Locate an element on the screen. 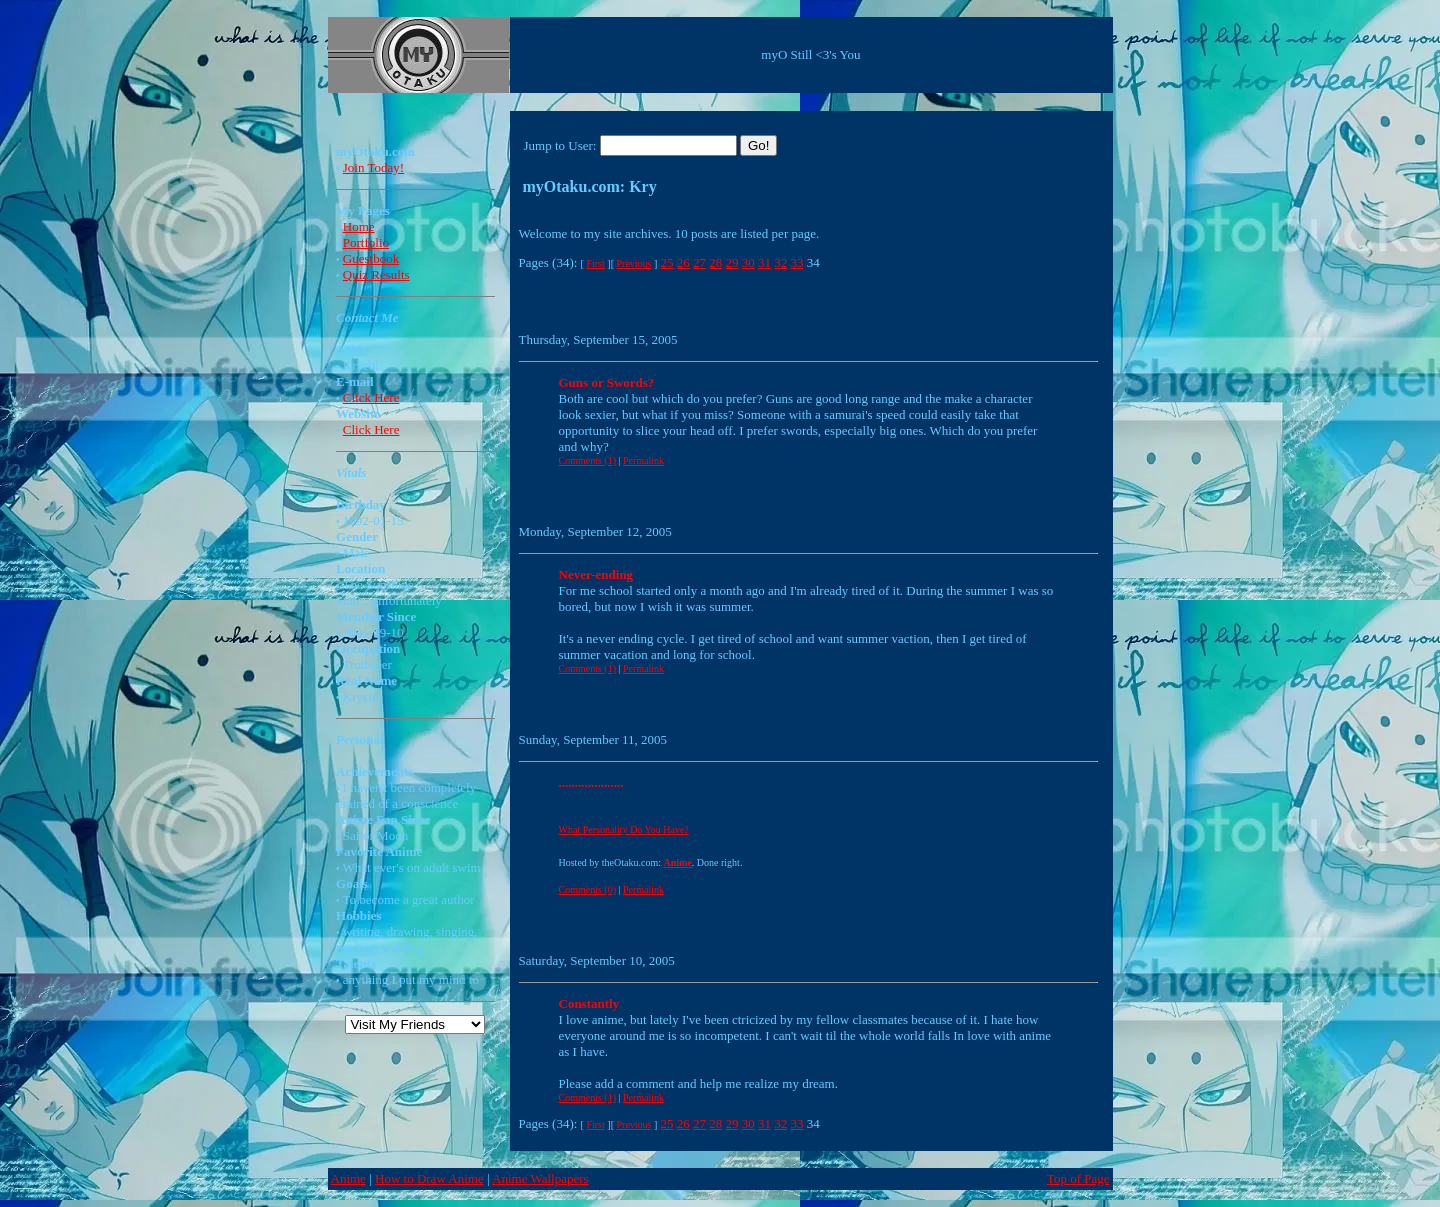 The width and height of the screenshot is (1440, 1207). Previous is located at coordinates (633, 263).